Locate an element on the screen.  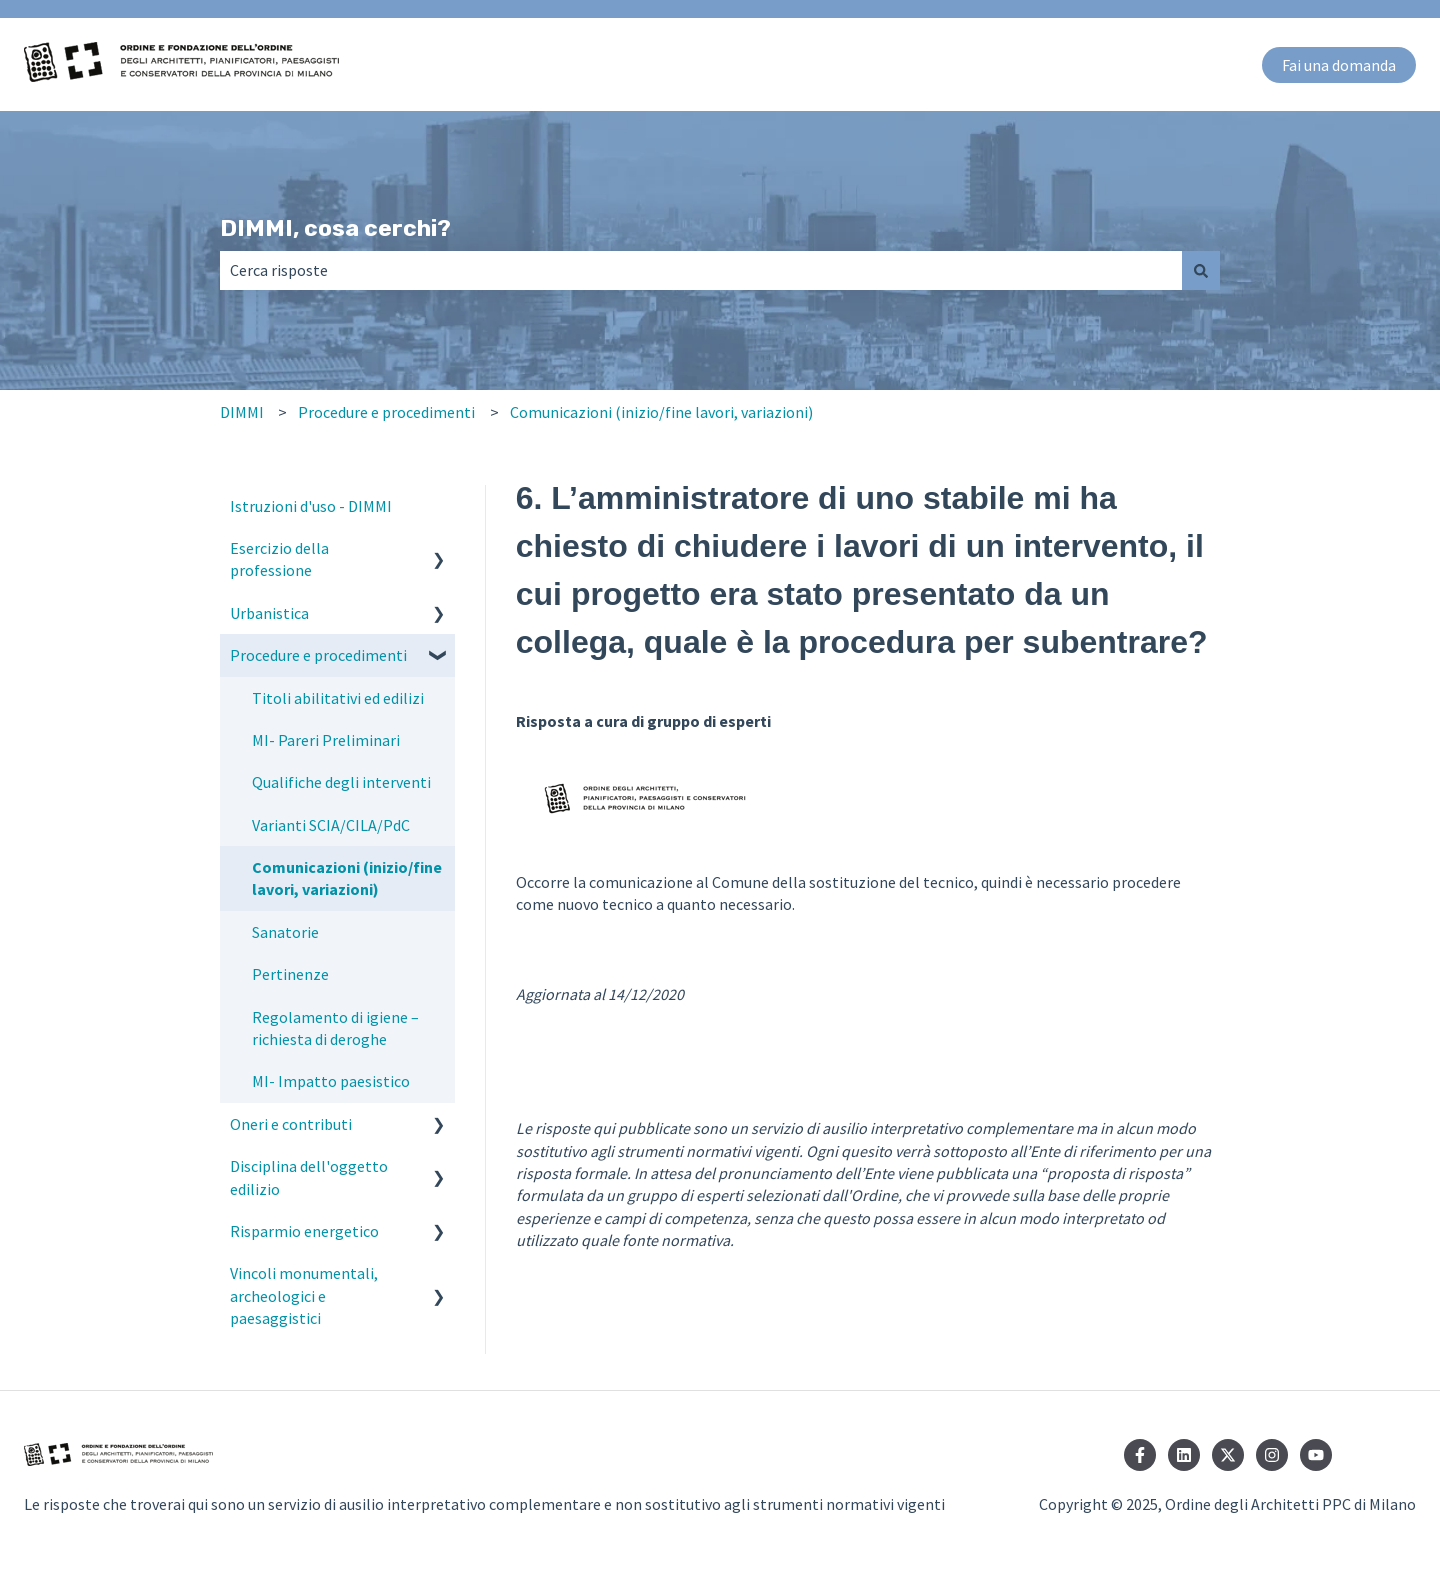
[Seguici su LinkedIn] is located at coordinates (1184, 1455).